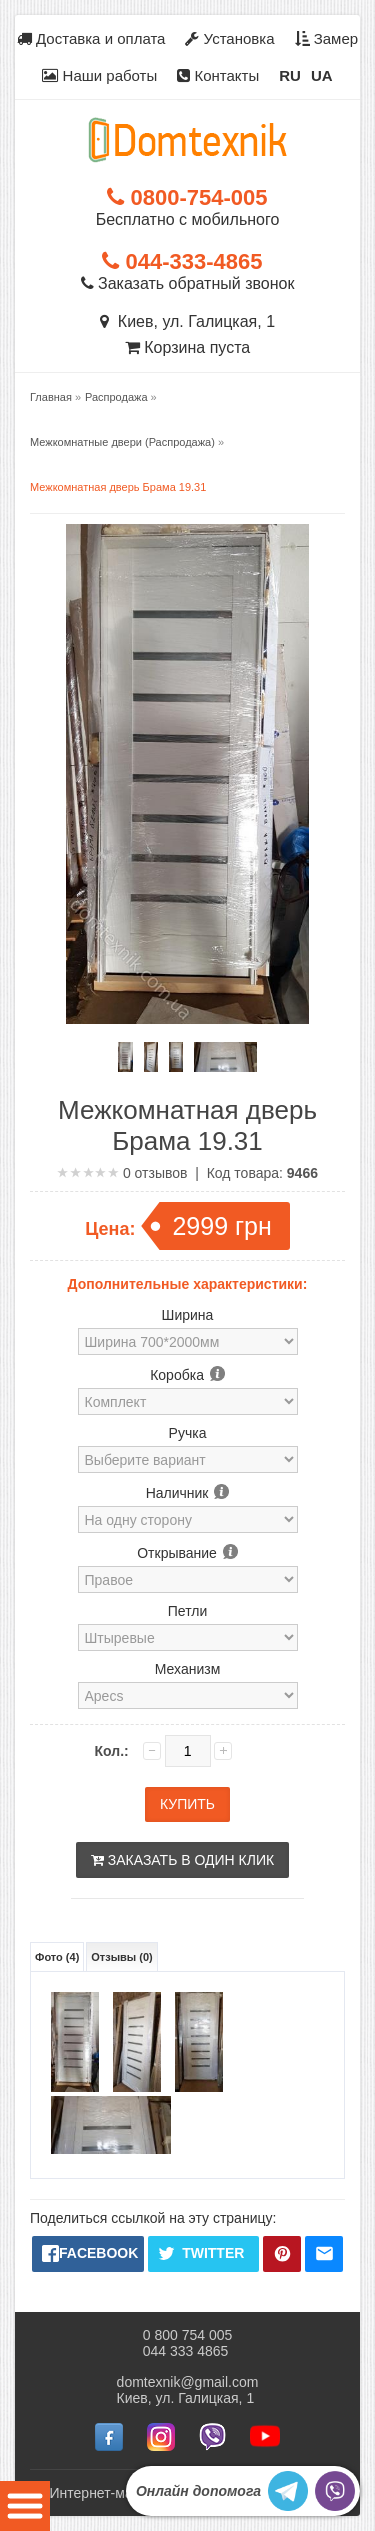  I want to click on Контакты, so click(218, 75).